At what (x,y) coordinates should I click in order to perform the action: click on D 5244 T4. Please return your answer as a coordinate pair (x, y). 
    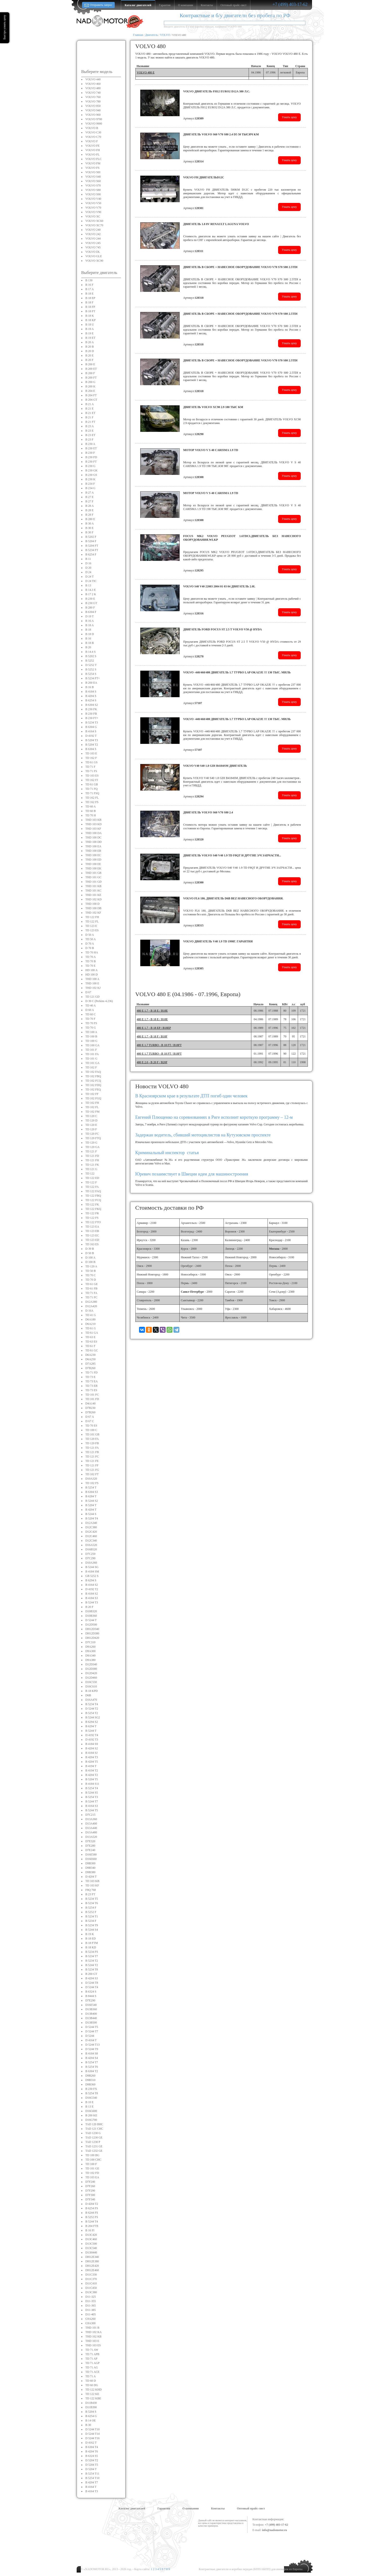
    Looking at the image, I should click on (91, 1987).